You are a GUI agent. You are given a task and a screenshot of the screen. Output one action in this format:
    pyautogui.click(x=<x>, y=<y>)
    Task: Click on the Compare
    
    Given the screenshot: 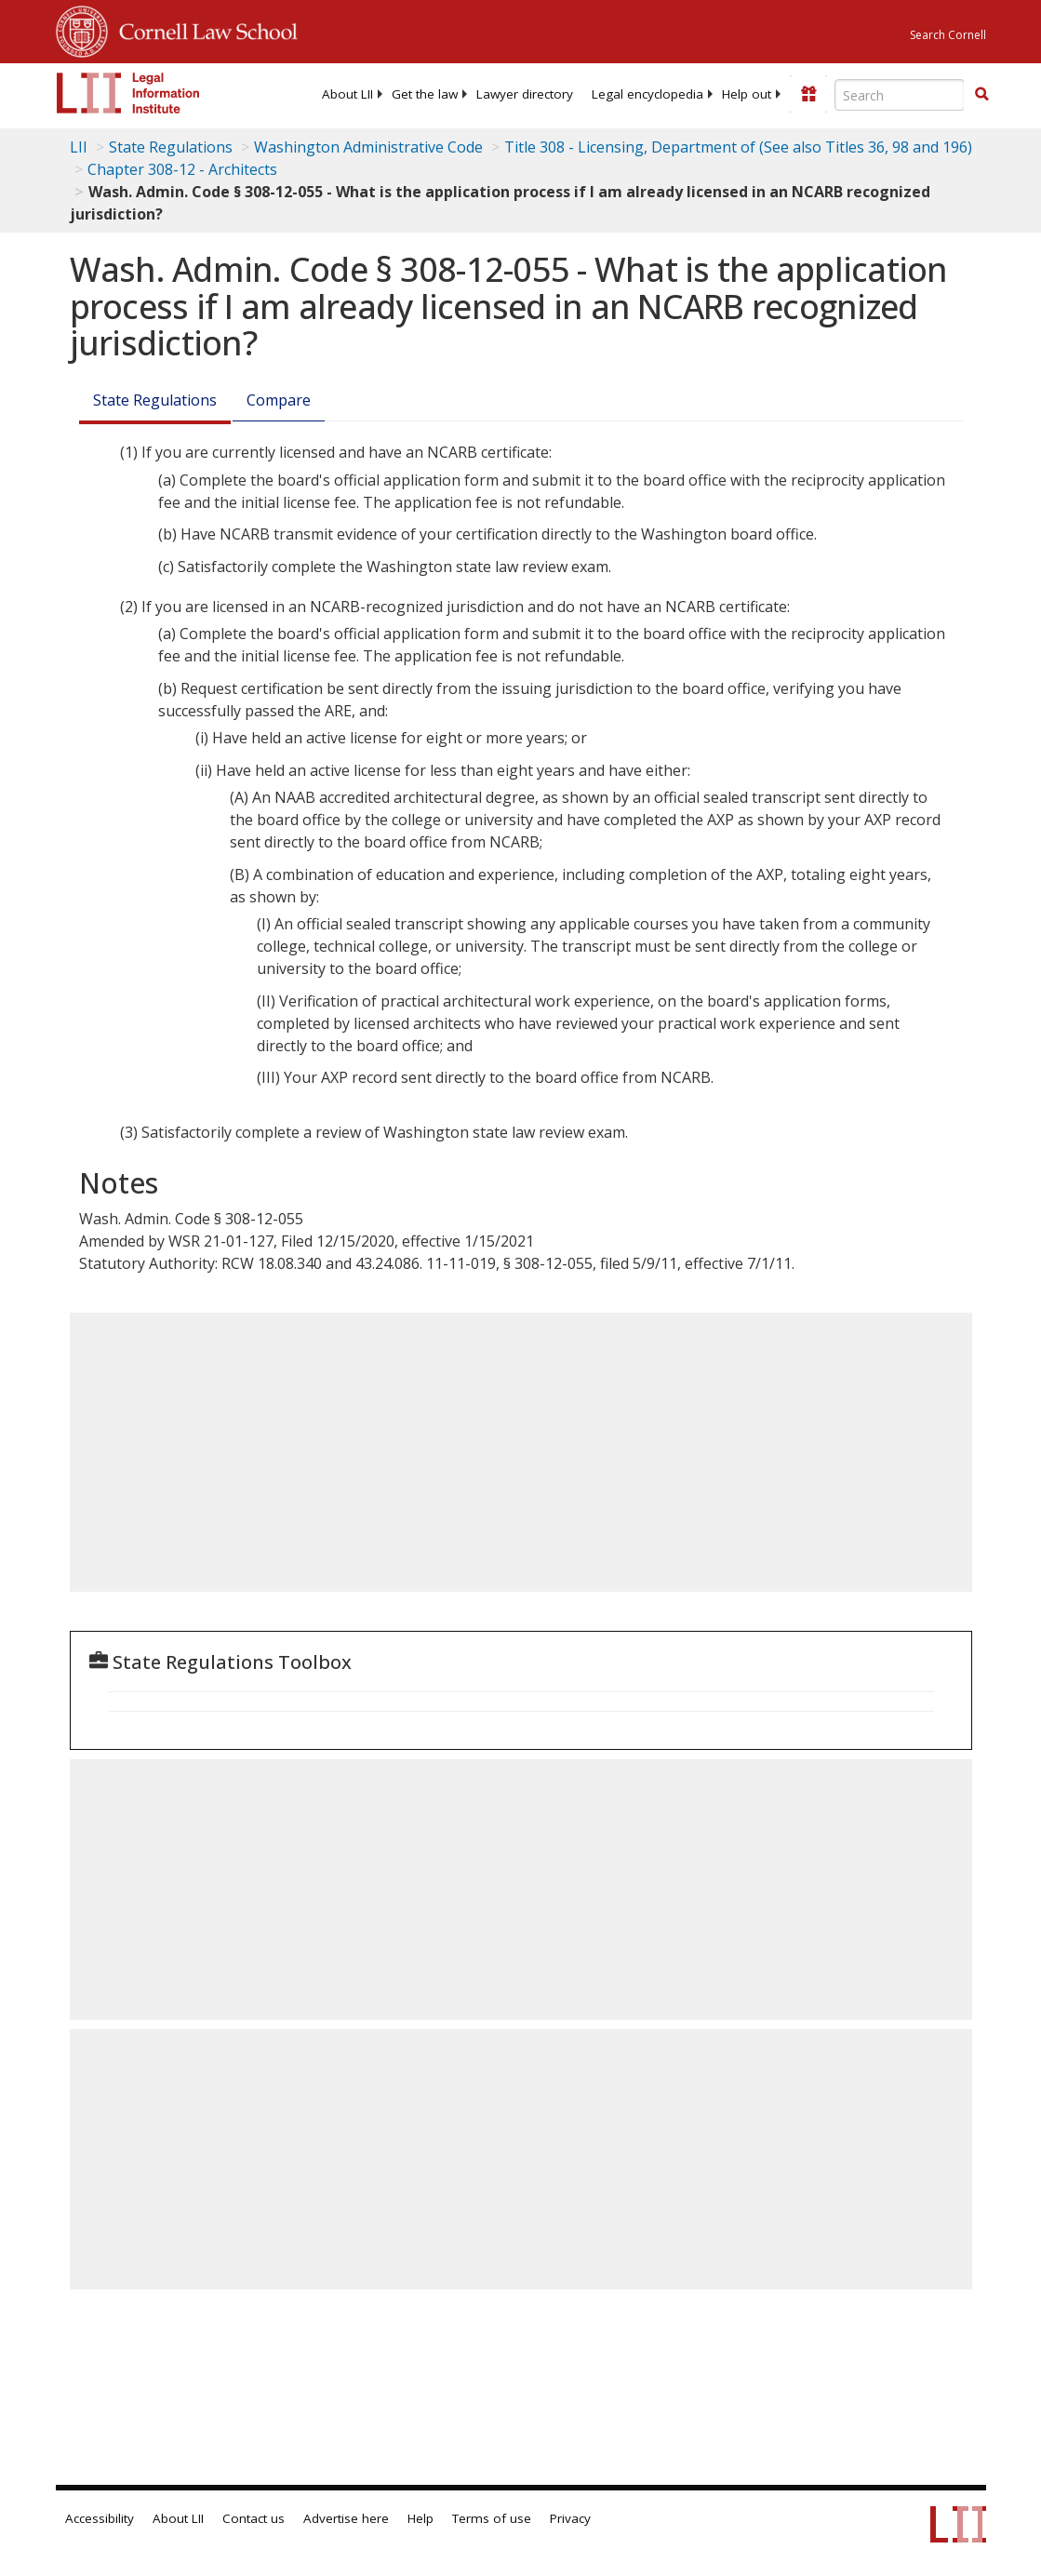 What is the action you would take?
    pyautogui.click(x=279, y=400)
    